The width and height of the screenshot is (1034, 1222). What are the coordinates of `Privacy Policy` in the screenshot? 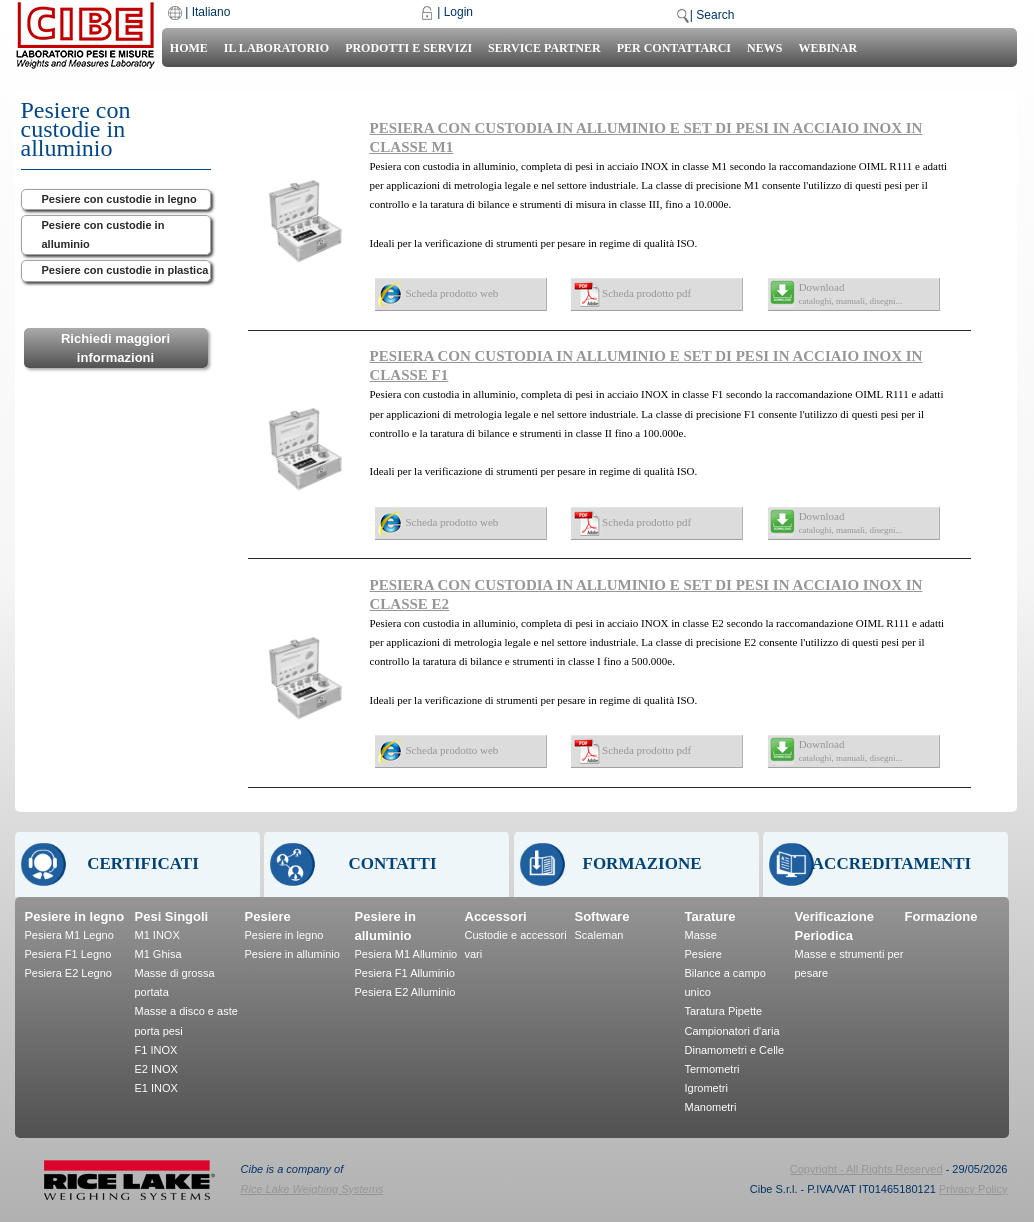 It's located at (973, 1189).